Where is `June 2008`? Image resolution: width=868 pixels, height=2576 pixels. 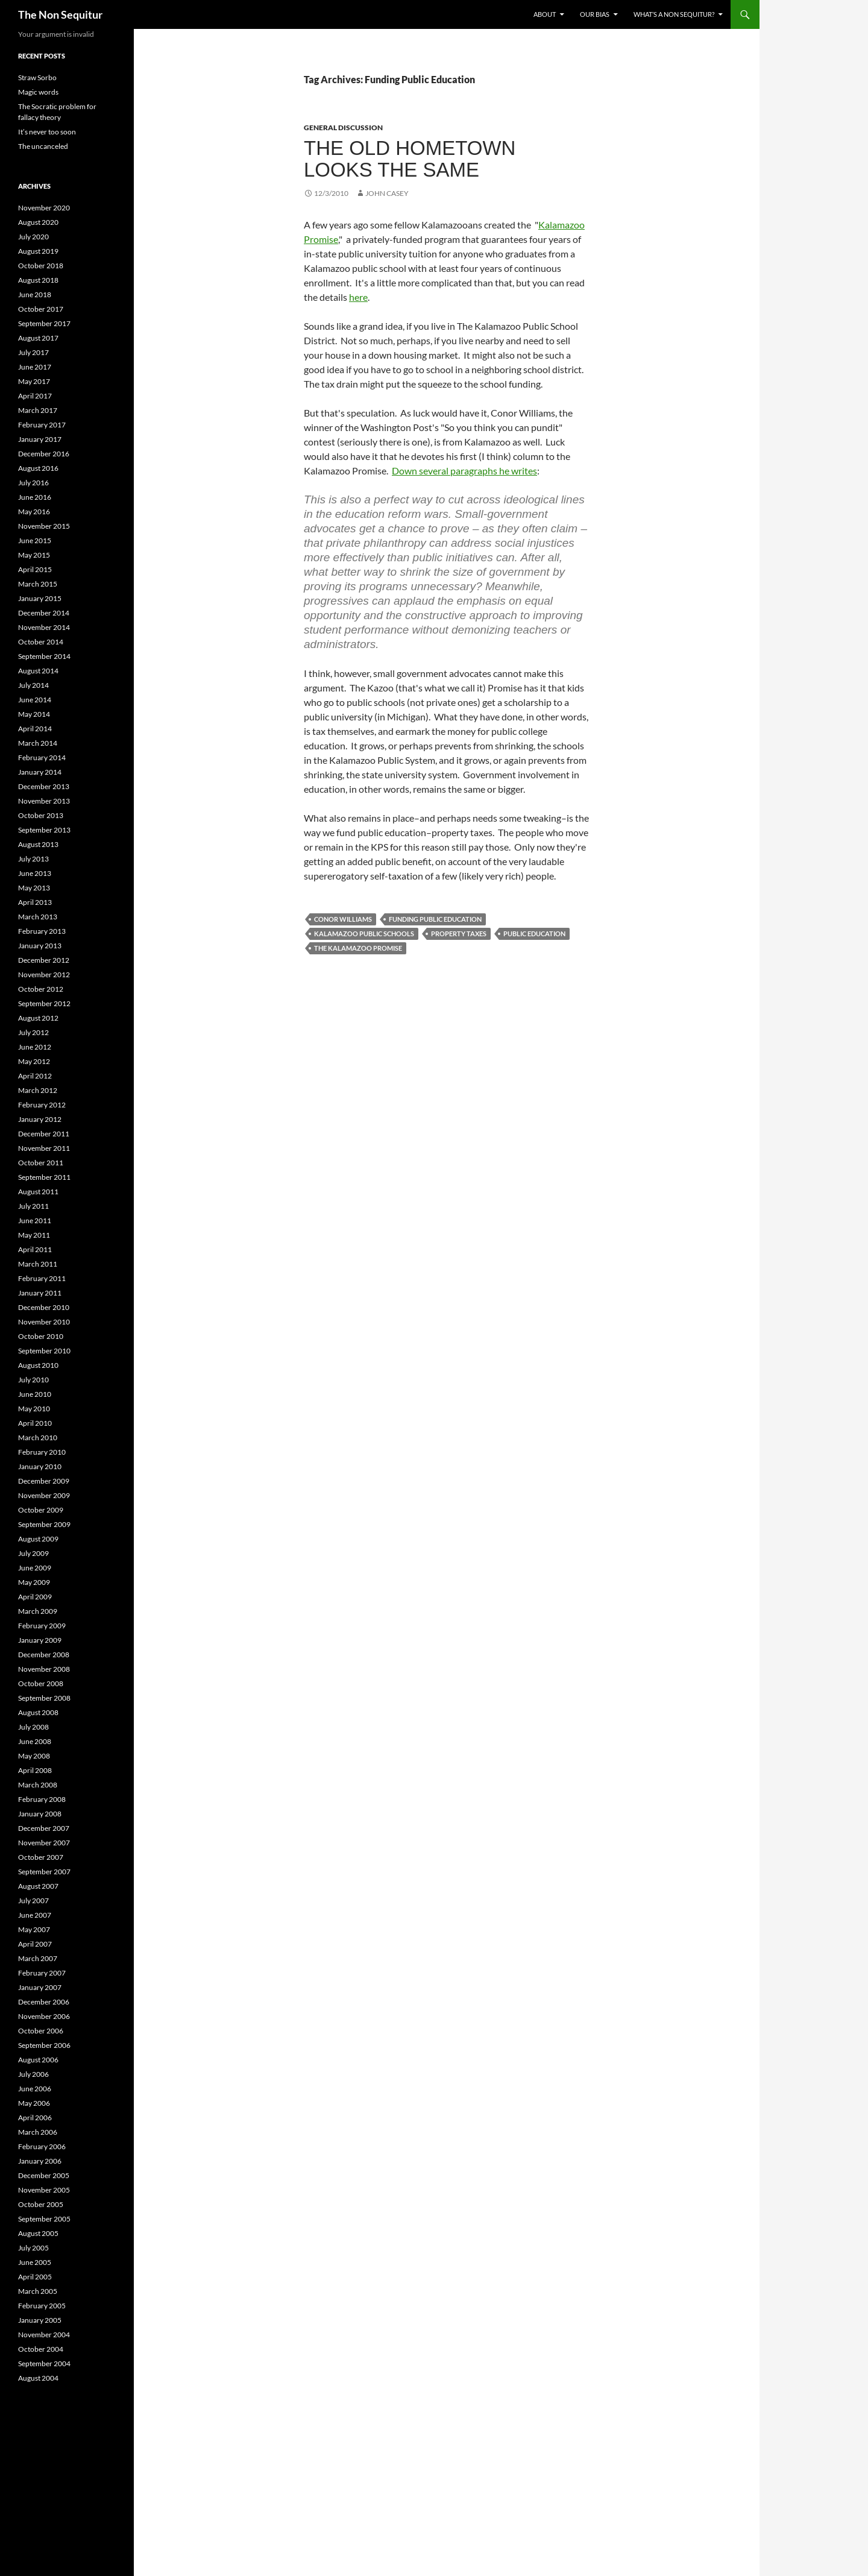
June 2008 is located at coordinates (34, 1741).